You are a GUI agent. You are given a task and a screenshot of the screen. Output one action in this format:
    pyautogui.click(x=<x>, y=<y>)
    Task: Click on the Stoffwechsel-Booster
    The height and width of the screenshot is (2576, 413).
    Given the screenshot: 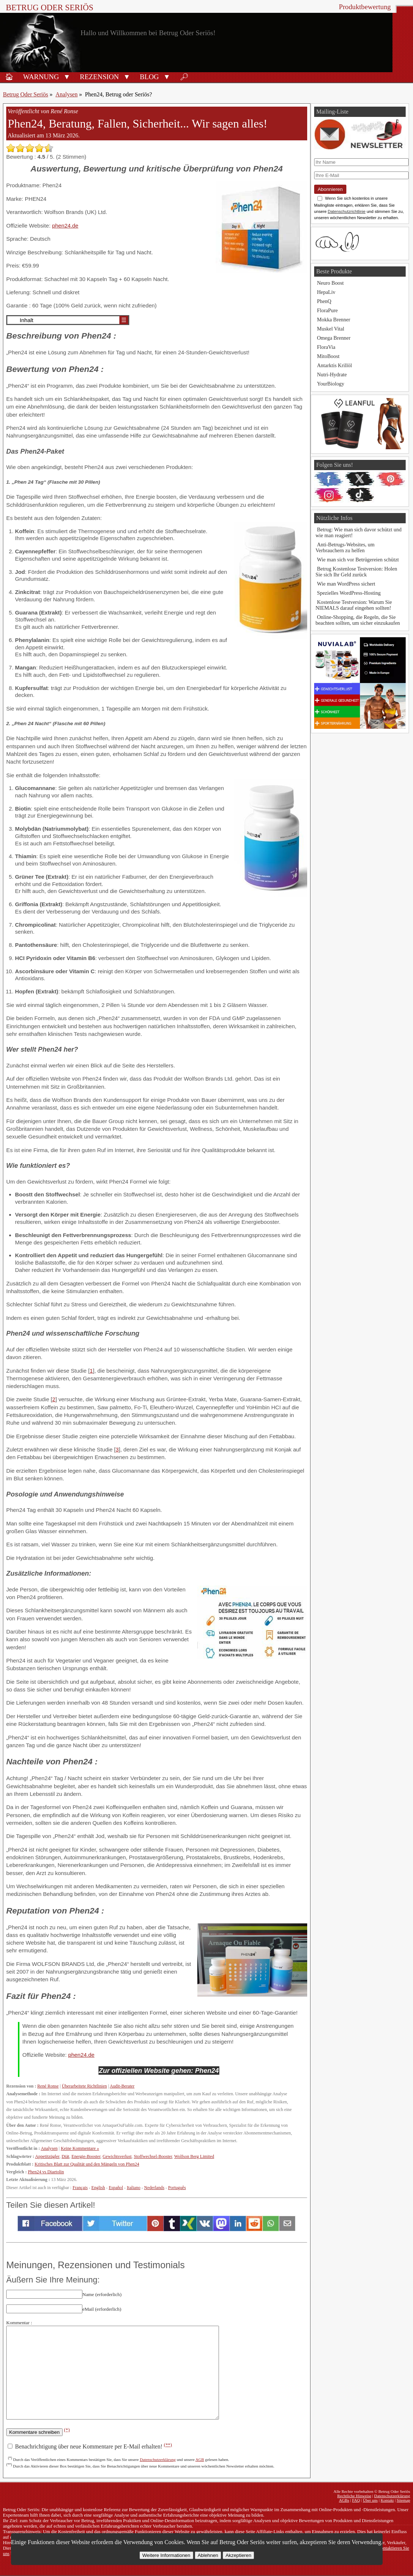 What is the action you would take?
    pyautogui.click(x=153, y=2156)
    